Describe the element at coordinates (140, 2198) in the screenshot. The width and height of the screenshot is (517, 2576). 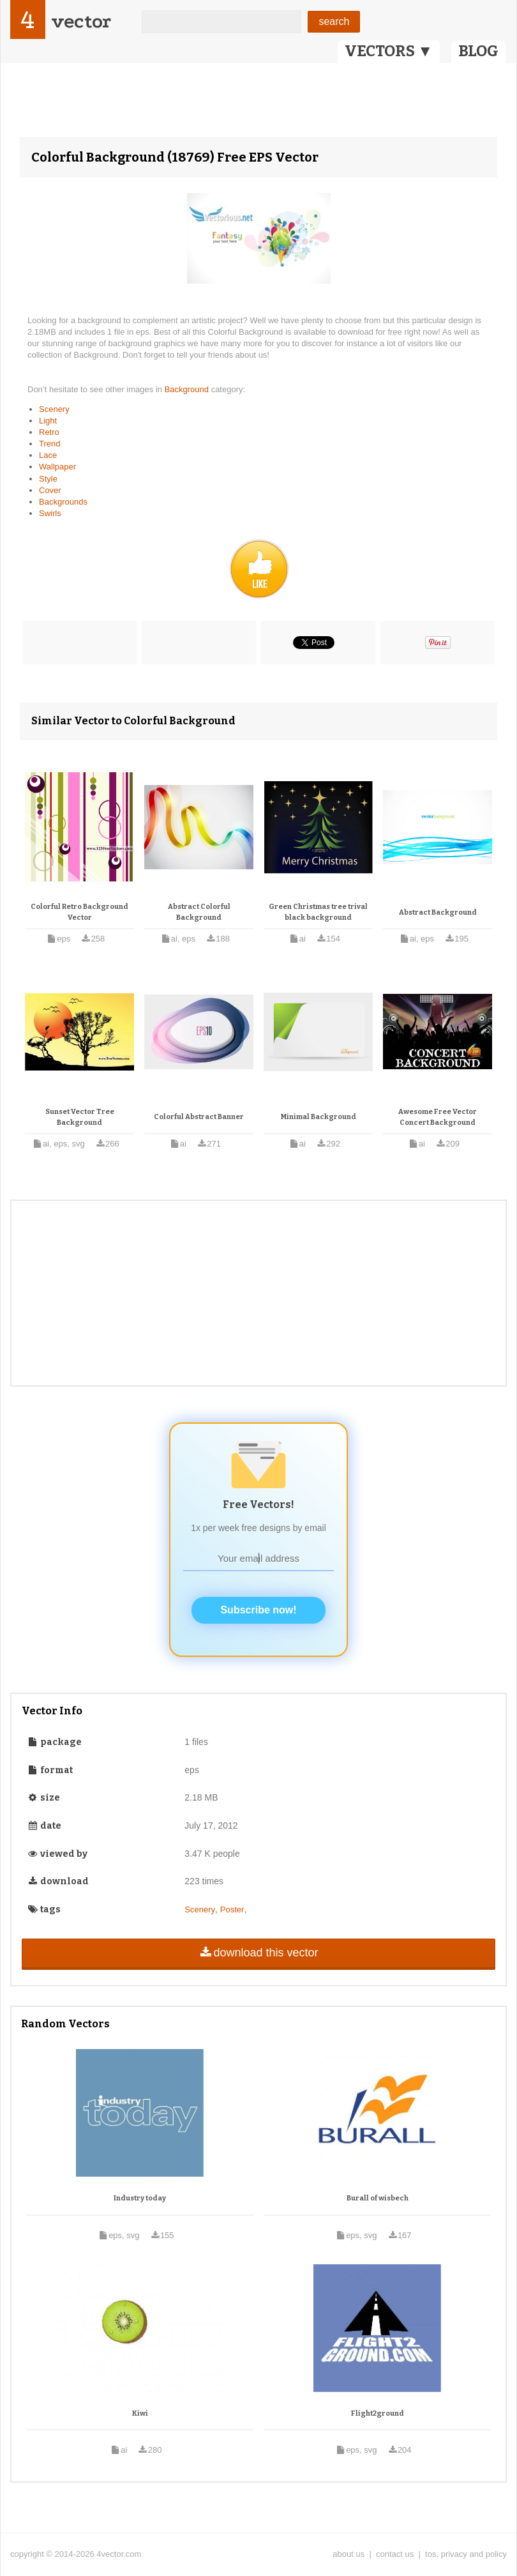
I see `Industry today` at that location.